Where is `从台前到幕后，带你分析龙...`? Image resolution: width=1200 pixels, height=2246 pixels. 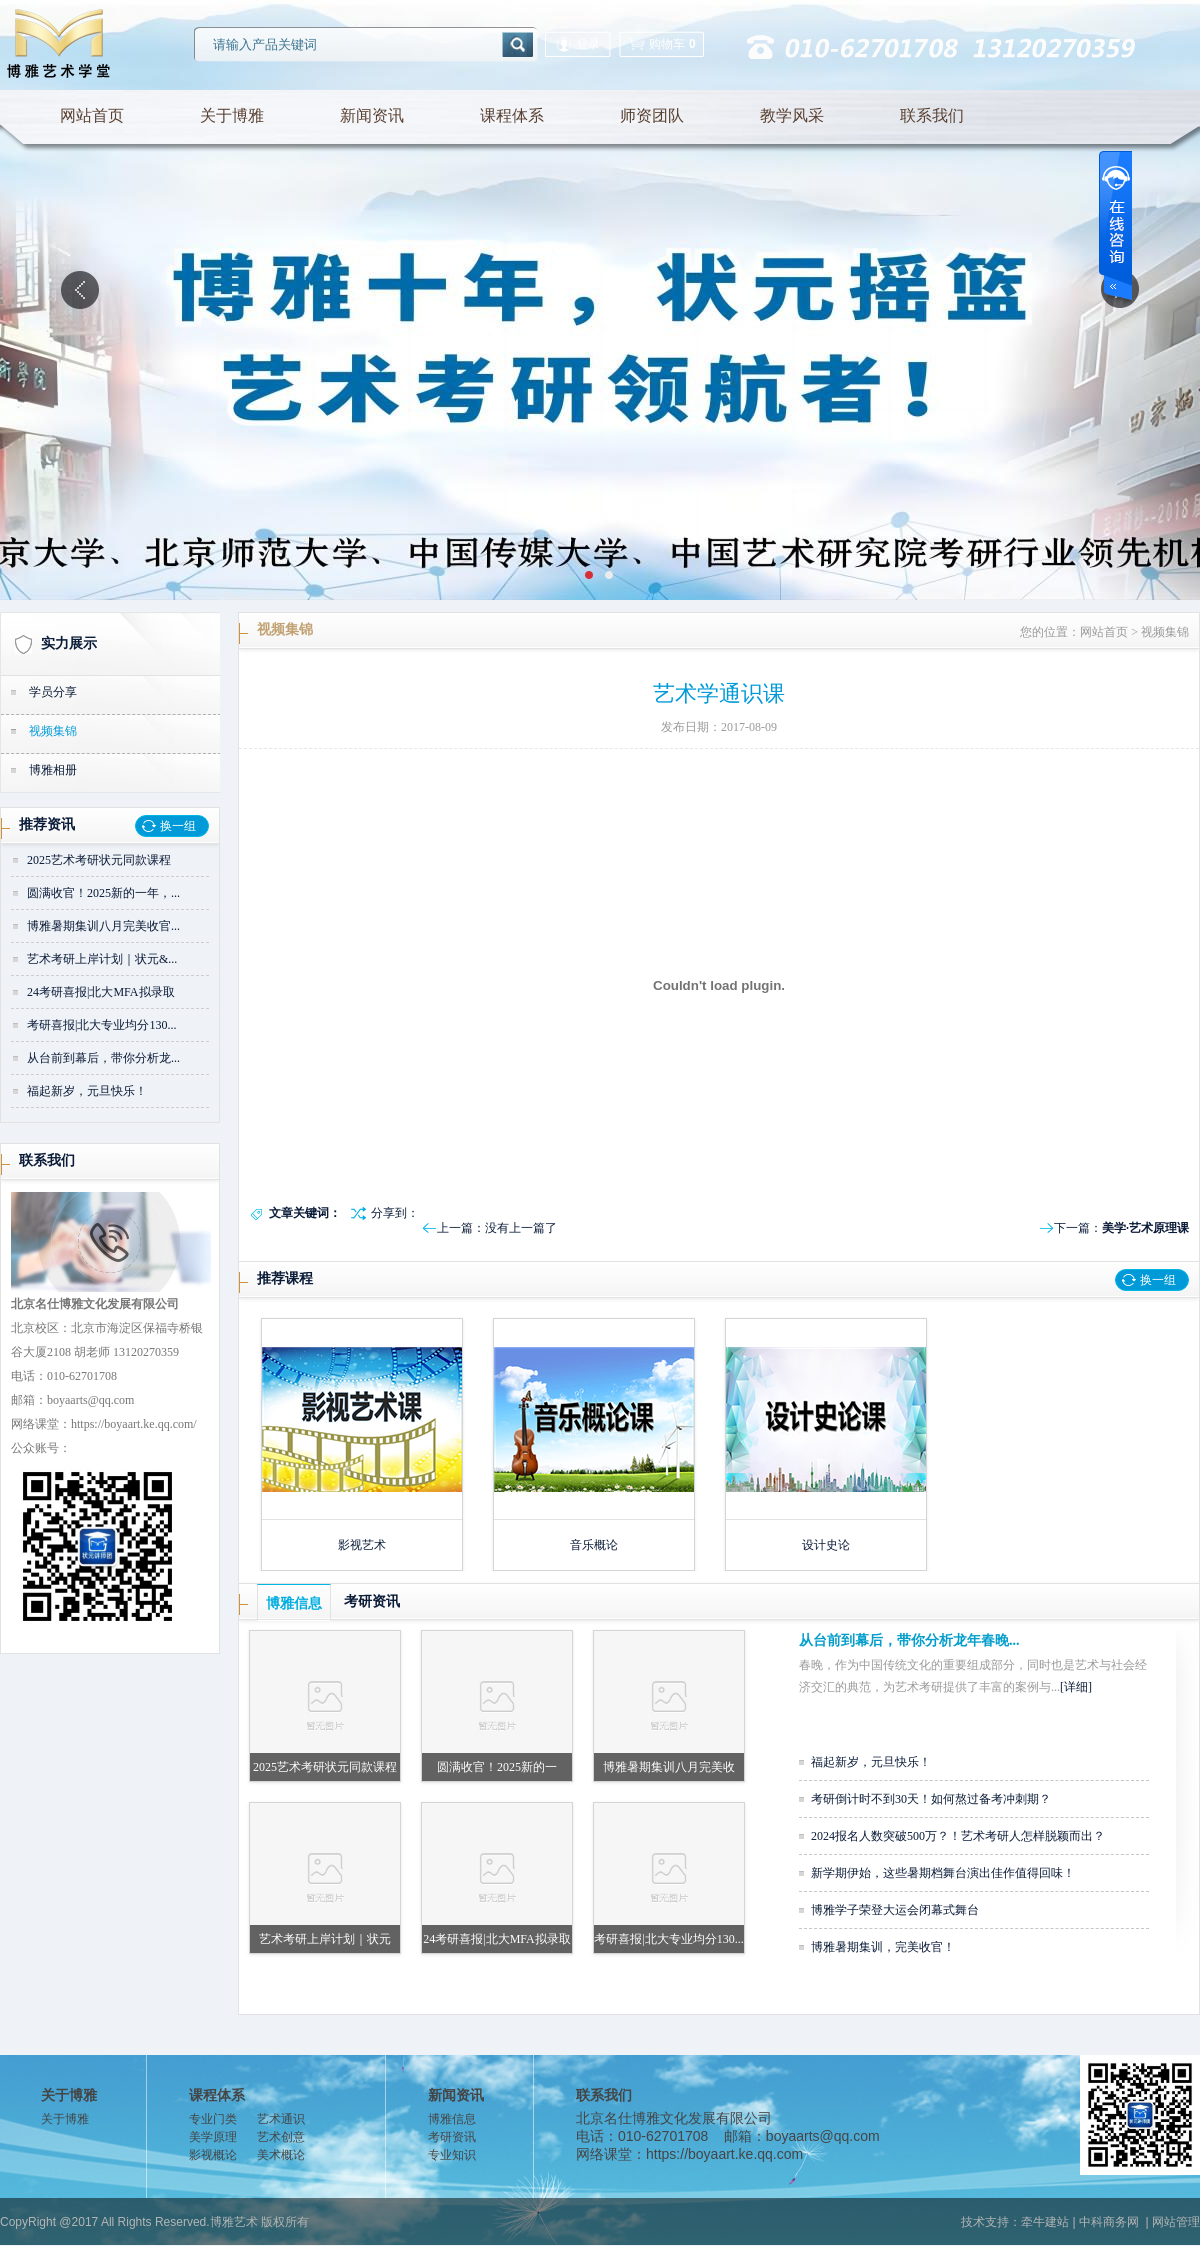 从台前到幕后，带你分析龙... is located at coordinates (103, 1058).